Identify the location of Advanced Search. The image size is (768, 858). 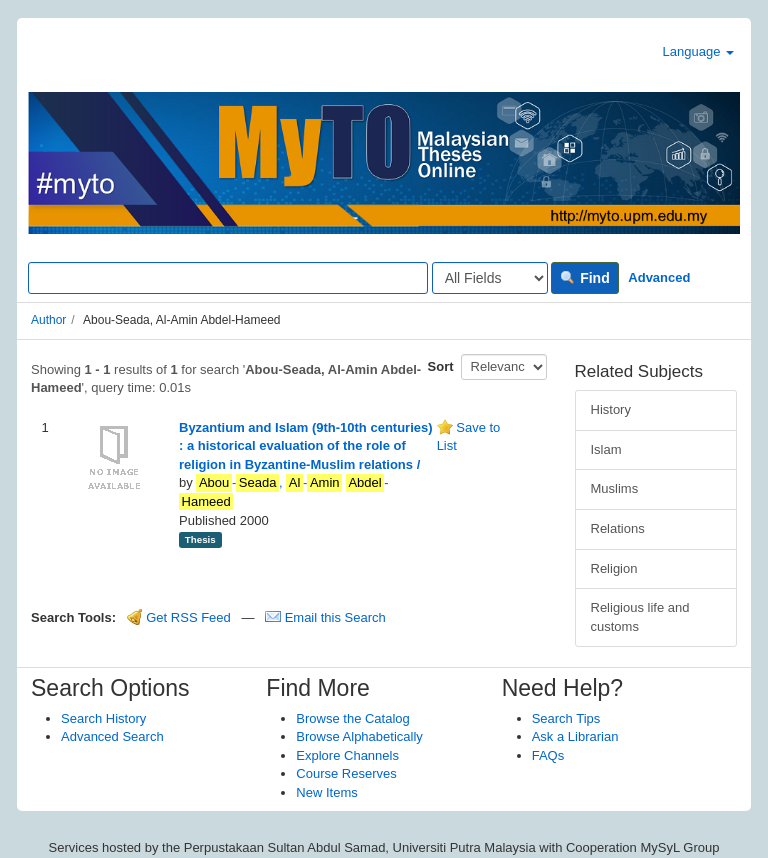
(112, 736).